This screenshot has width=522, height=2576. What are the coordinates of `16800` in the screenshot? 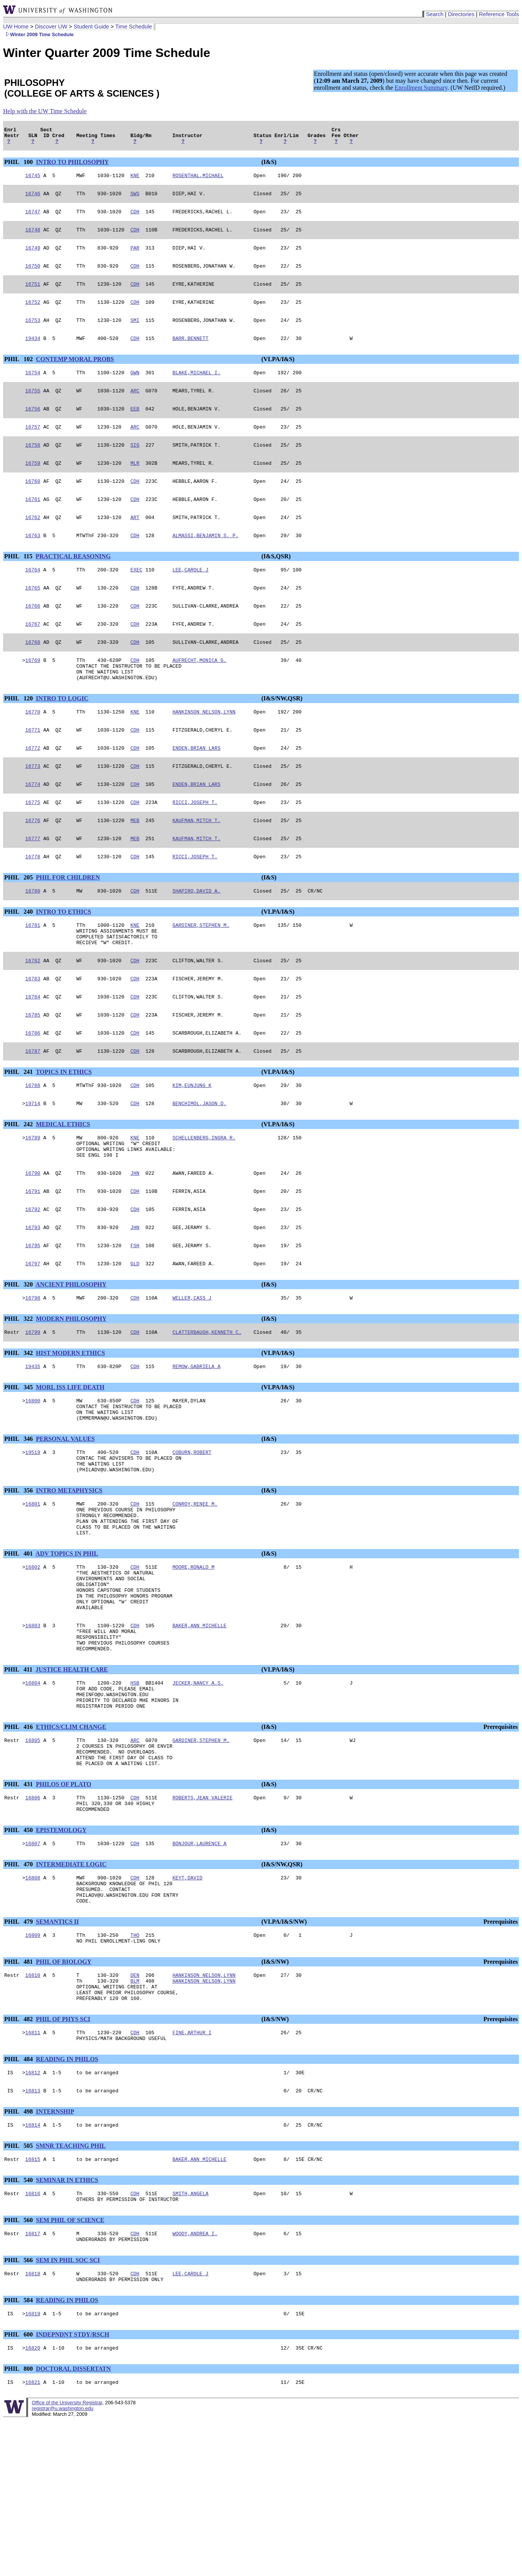 It's located at (32, 1479).